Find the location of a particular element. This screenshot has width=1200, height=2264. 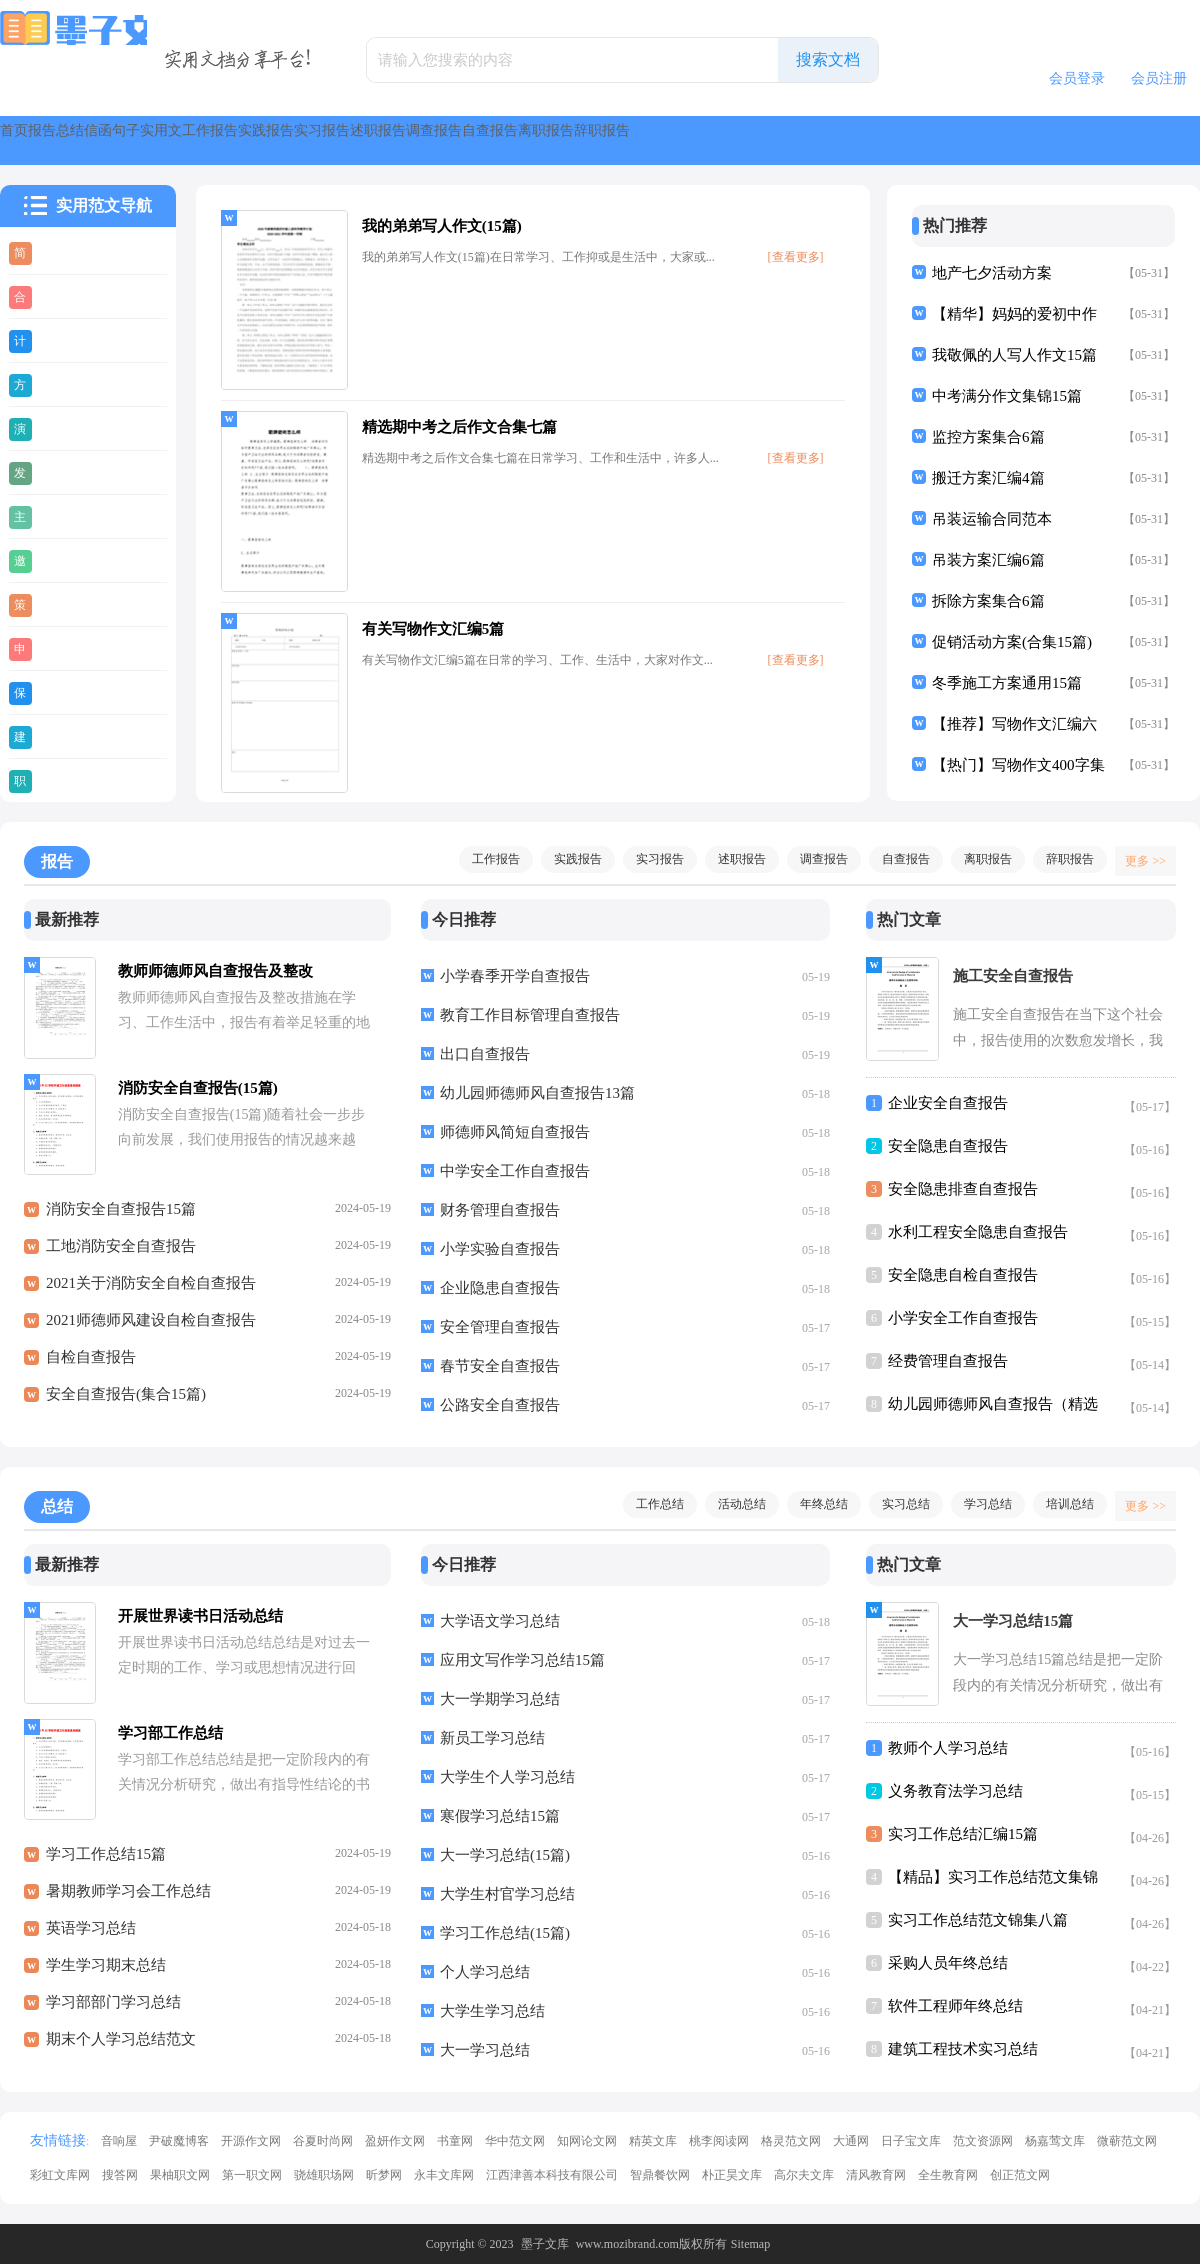

报告 is located at coordinates (108, 140).